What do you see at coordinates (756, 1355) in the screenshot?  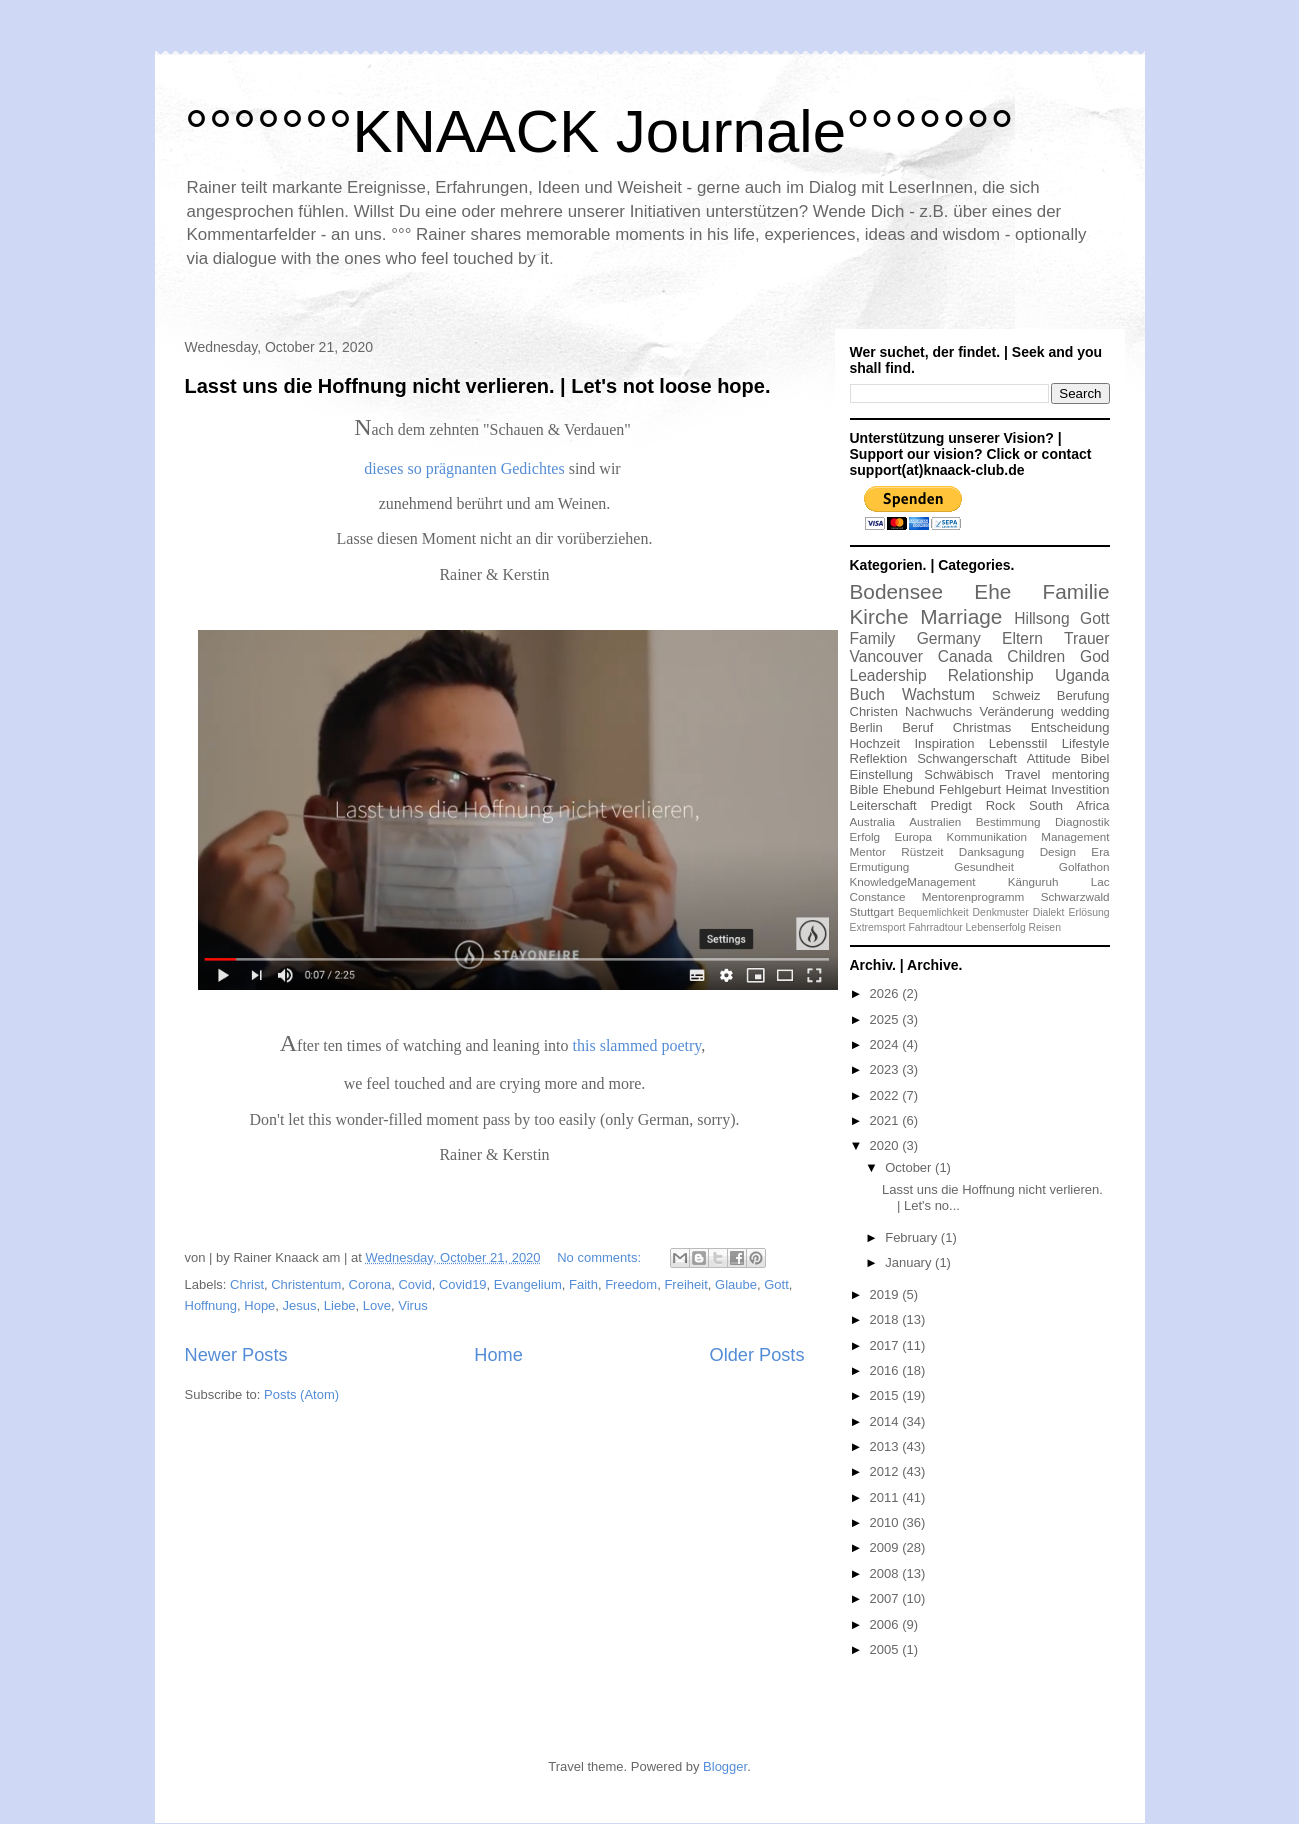 I see `Older Posts` at bounding box center [756, 1355].